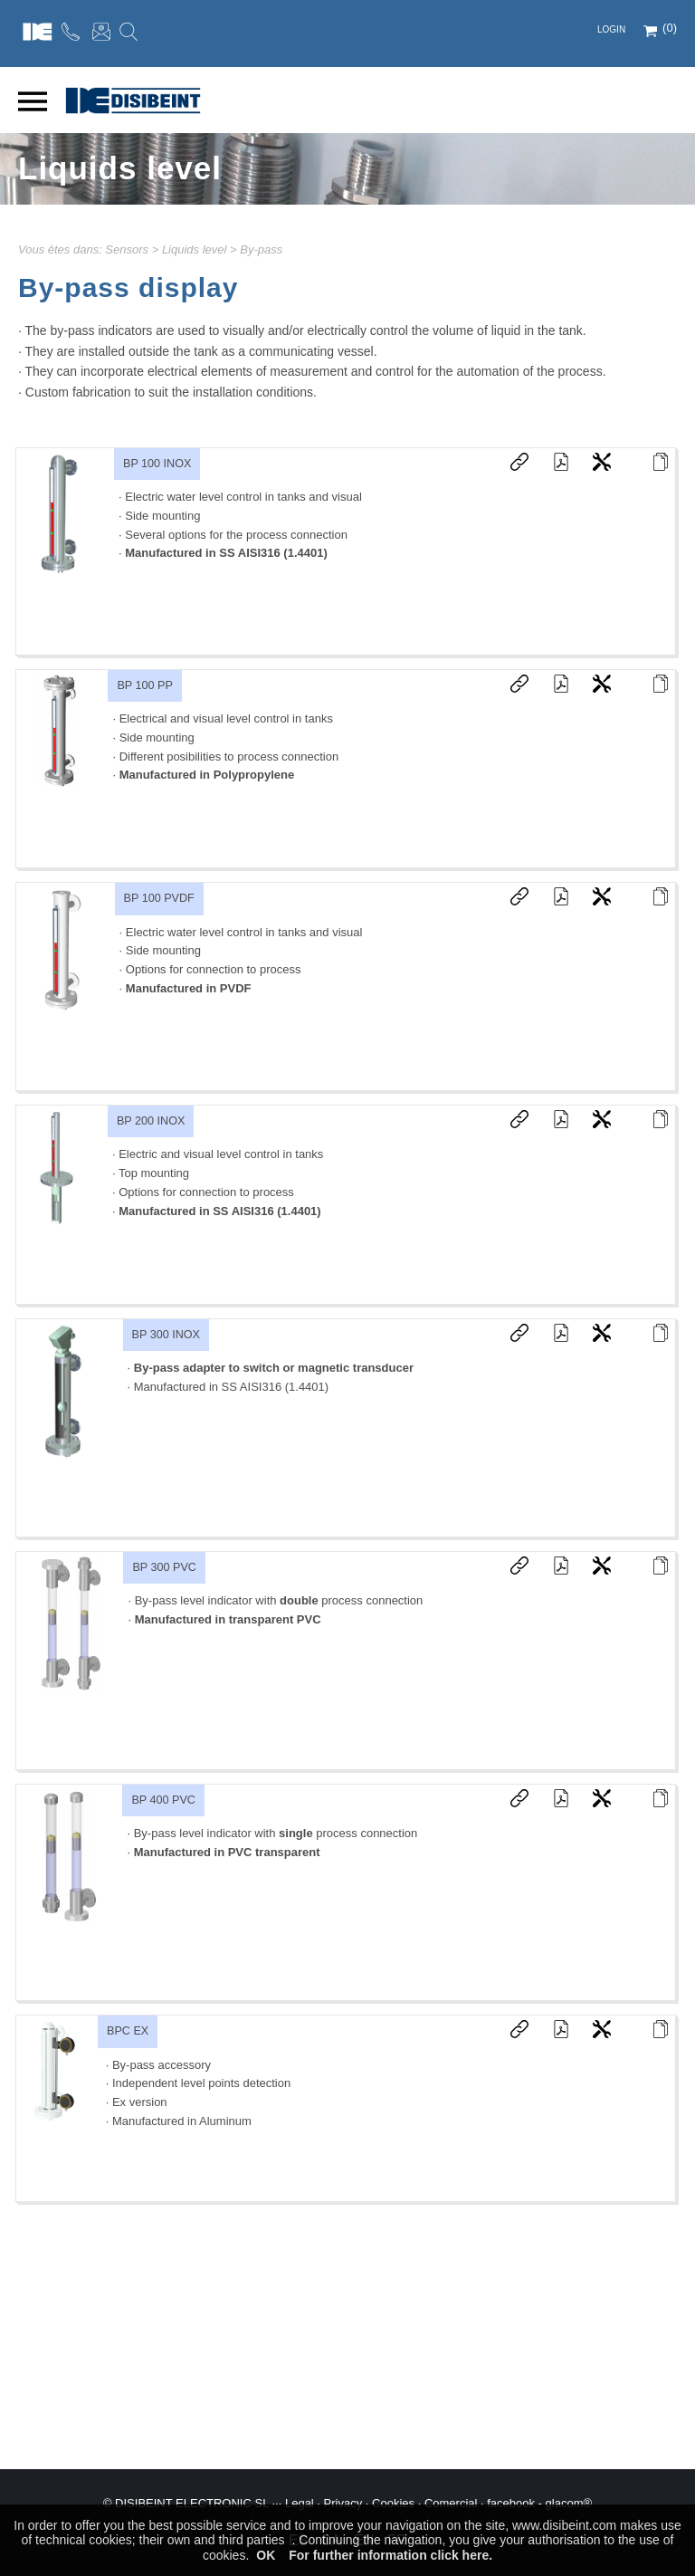 Image resolution: width=695 pixels, height=2576 pixels. What do you see at coordinates (343, 2503) in the screenshot?
I see `Privacy` at bounding box center [343, 2503].